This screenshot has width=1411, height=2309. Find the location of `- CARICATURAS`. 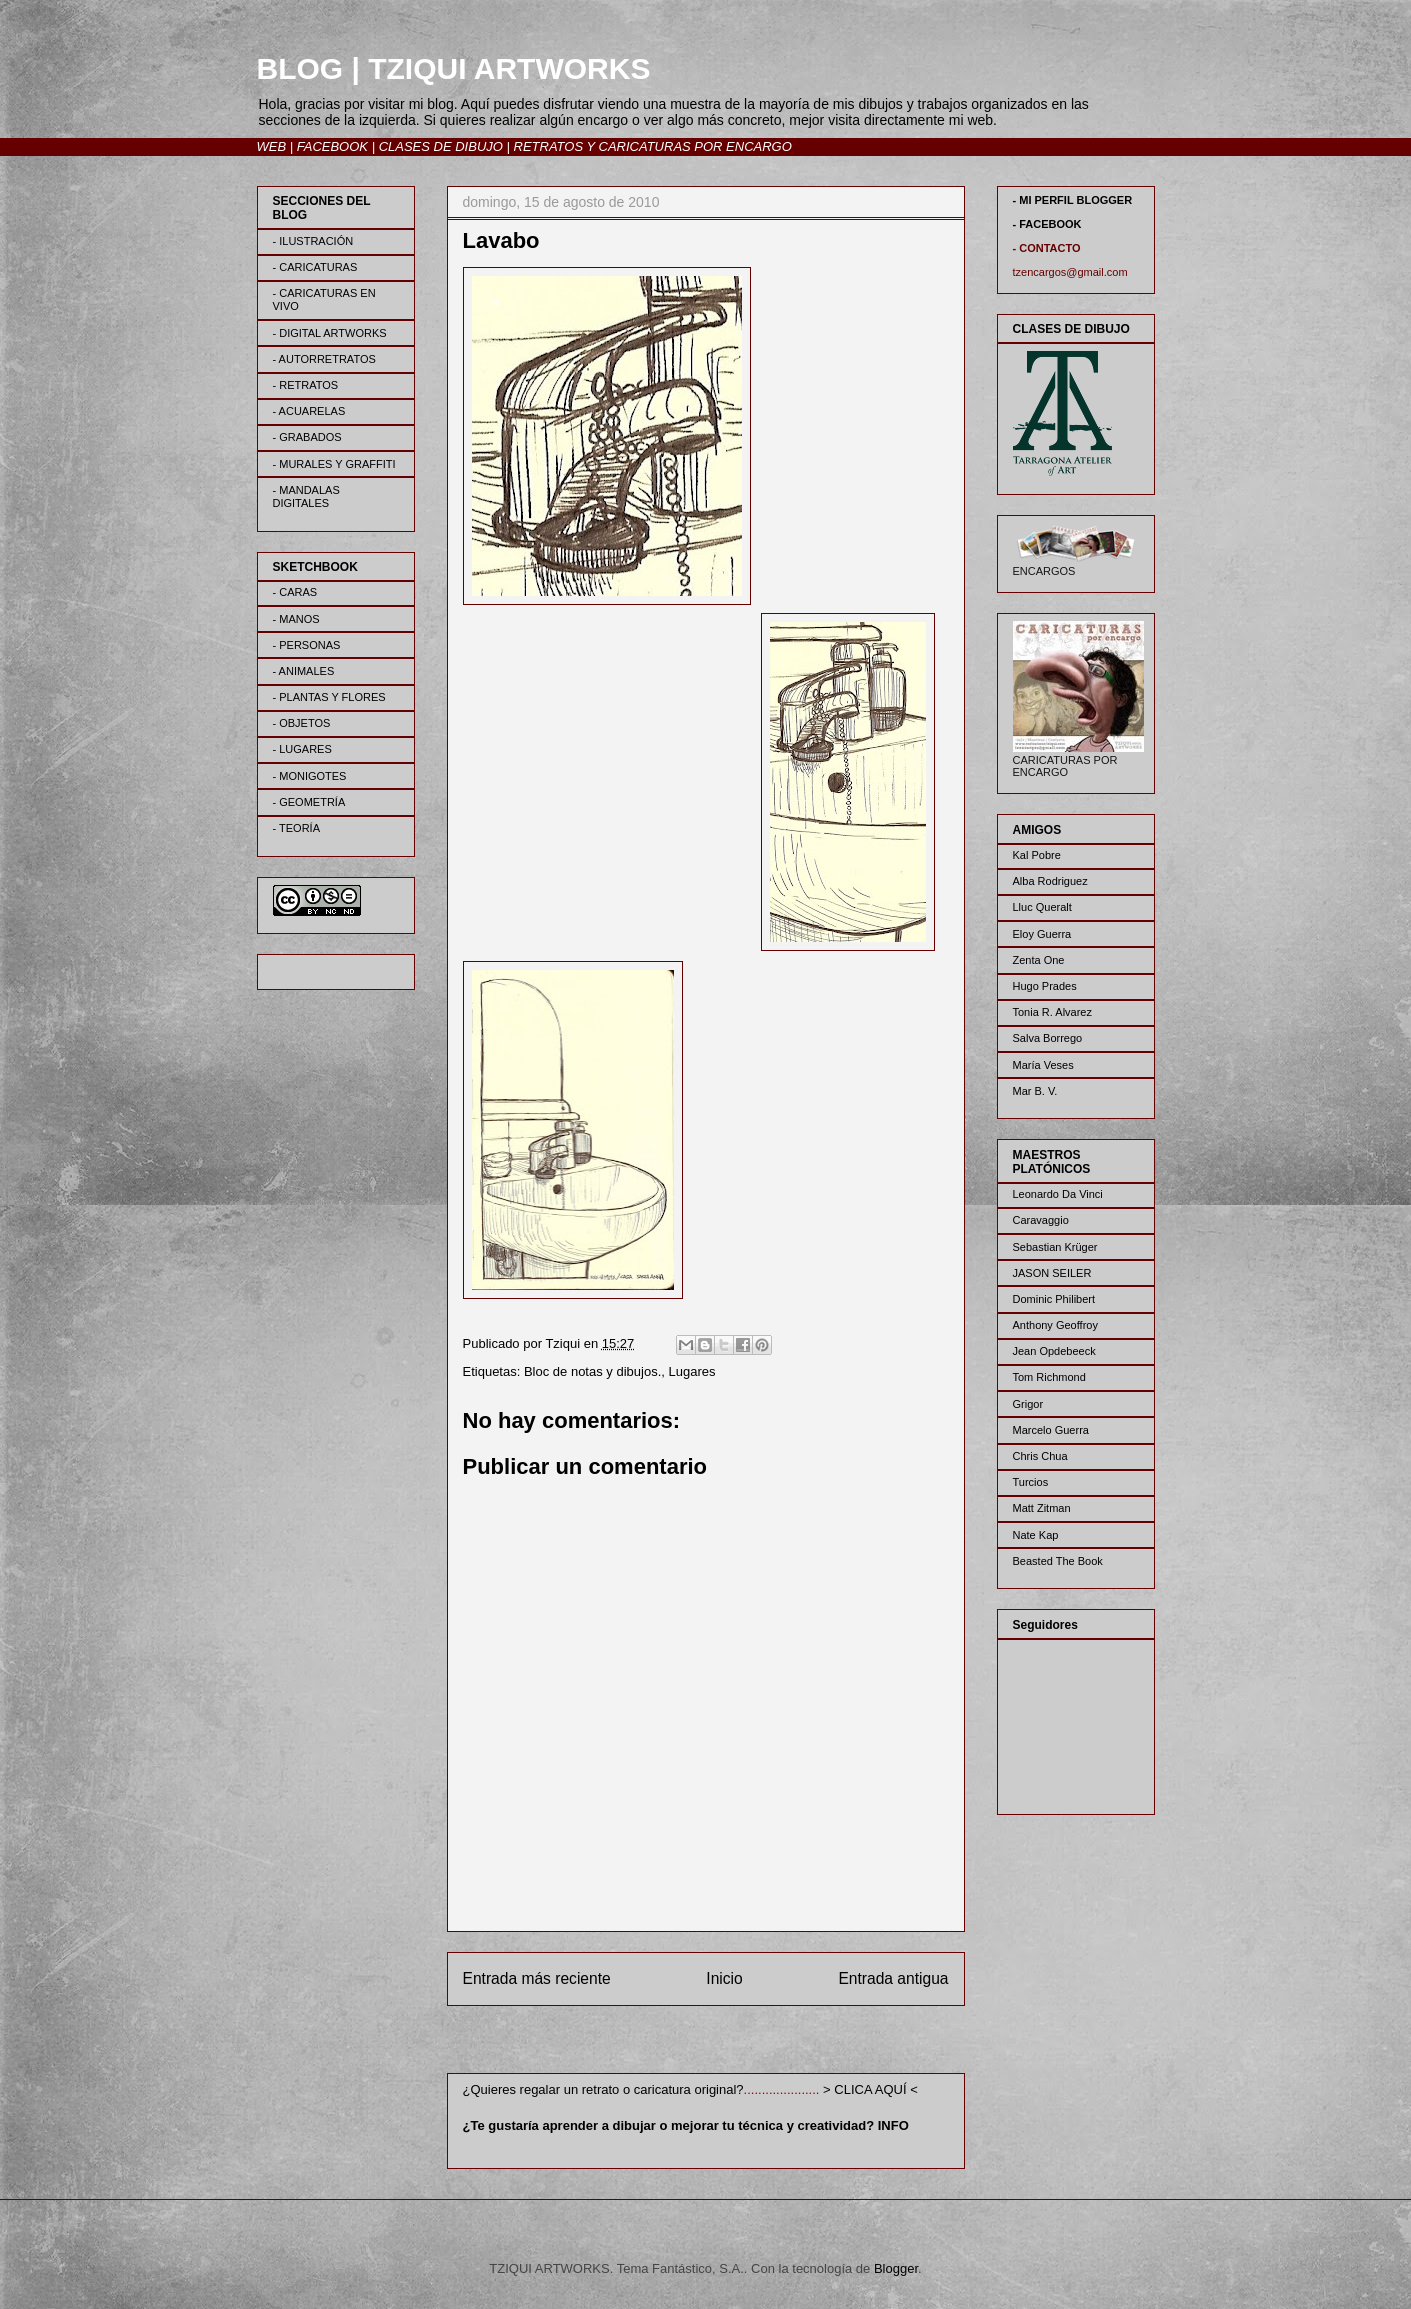

- CARICATURAS is located at coordinates (315, 267).